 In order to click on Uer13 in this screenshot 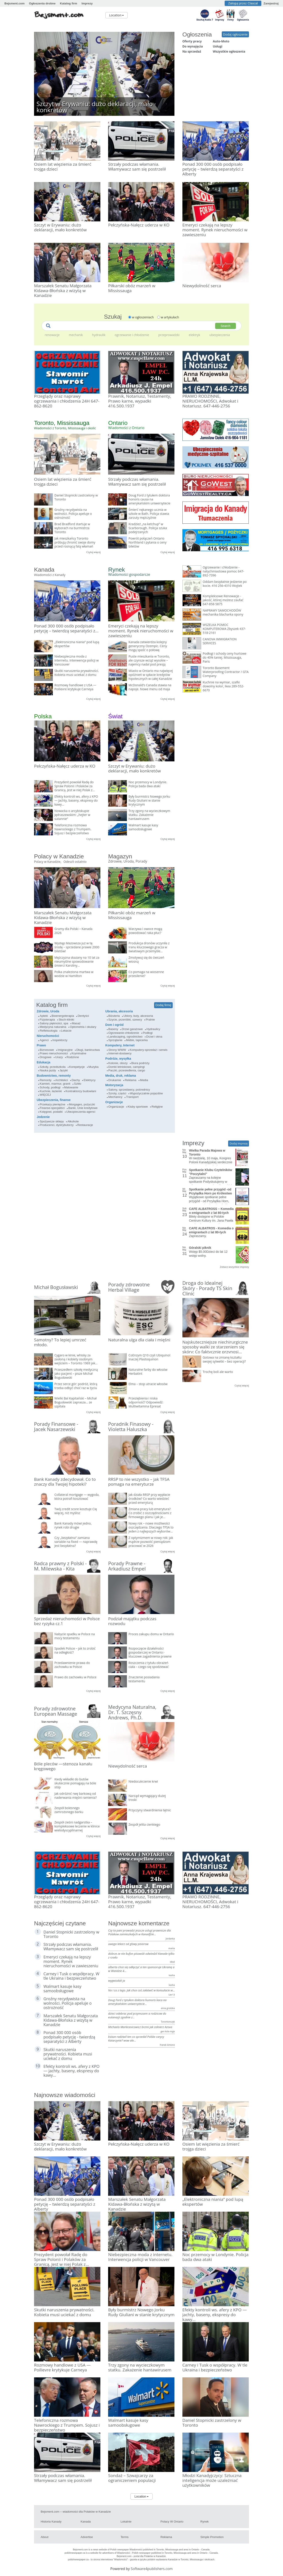, I will do `click(171, 1994)`.